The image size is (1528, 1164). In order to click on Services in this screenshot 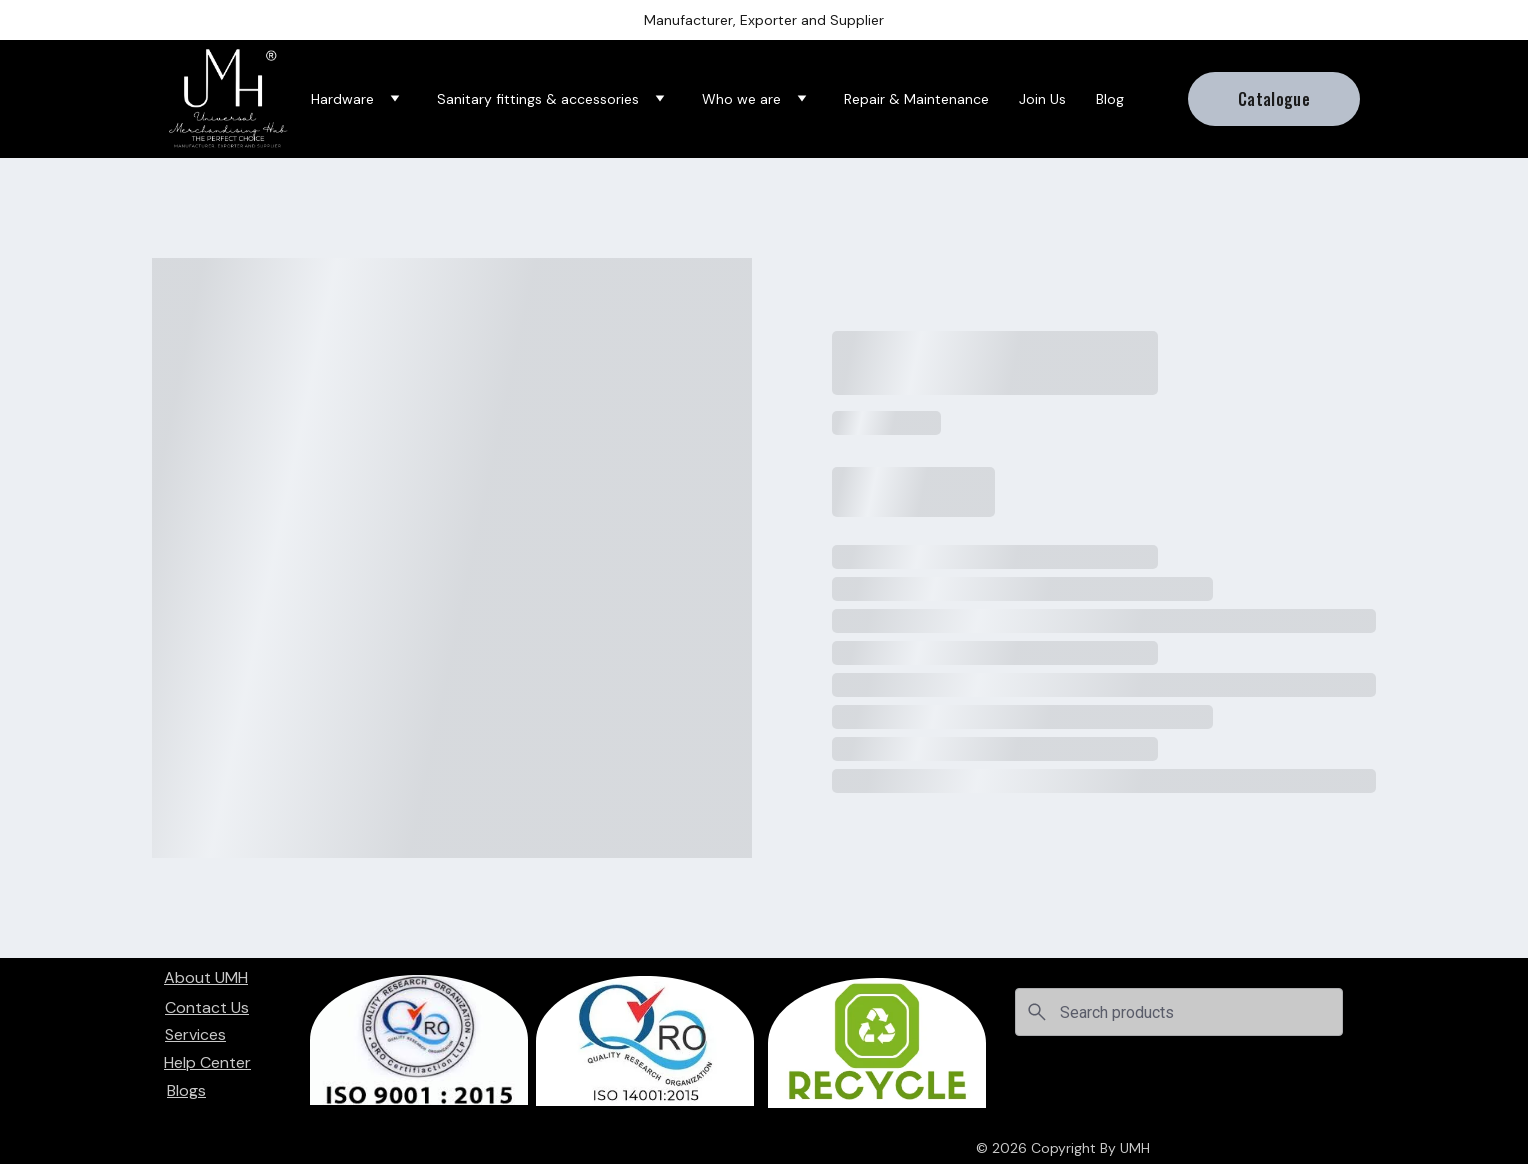, I will do `click(195, 1034)`.